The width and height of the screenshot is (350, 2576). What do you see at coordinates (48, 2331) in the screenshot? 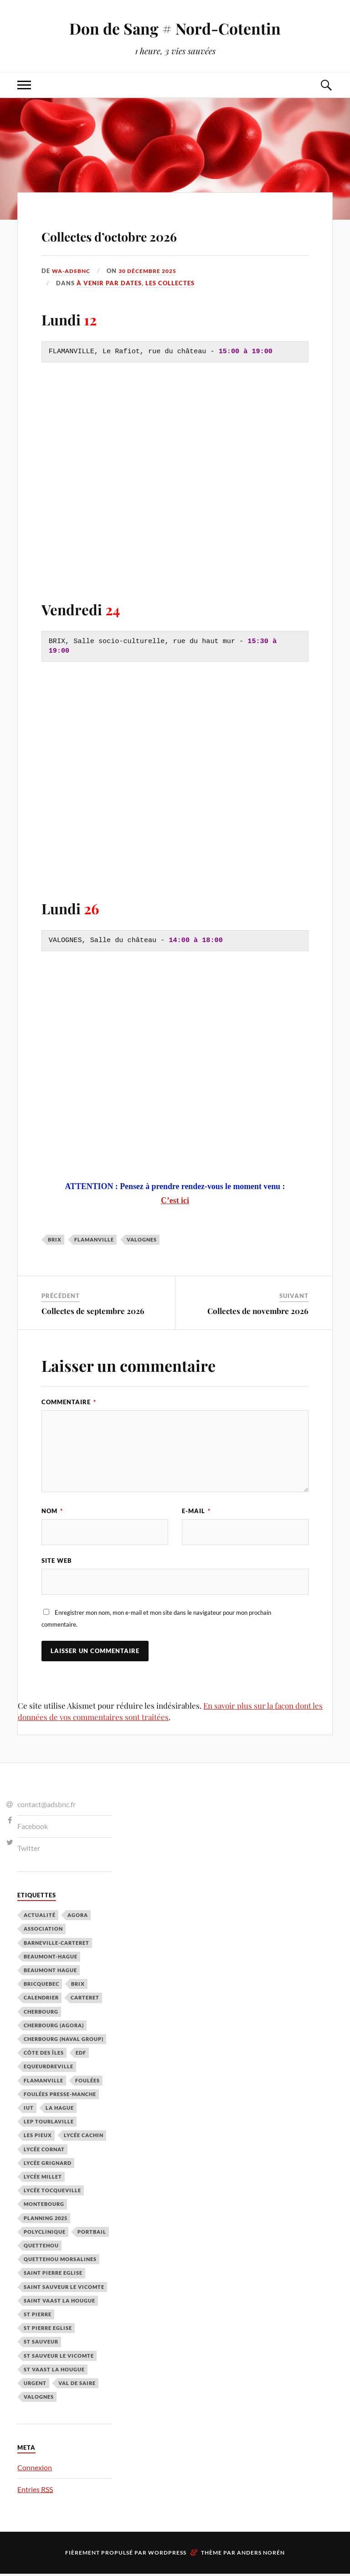
I see `St Pierre Eglise [St Pierre Eglise (3 éléments)]` at bounding box center [48, 2331].